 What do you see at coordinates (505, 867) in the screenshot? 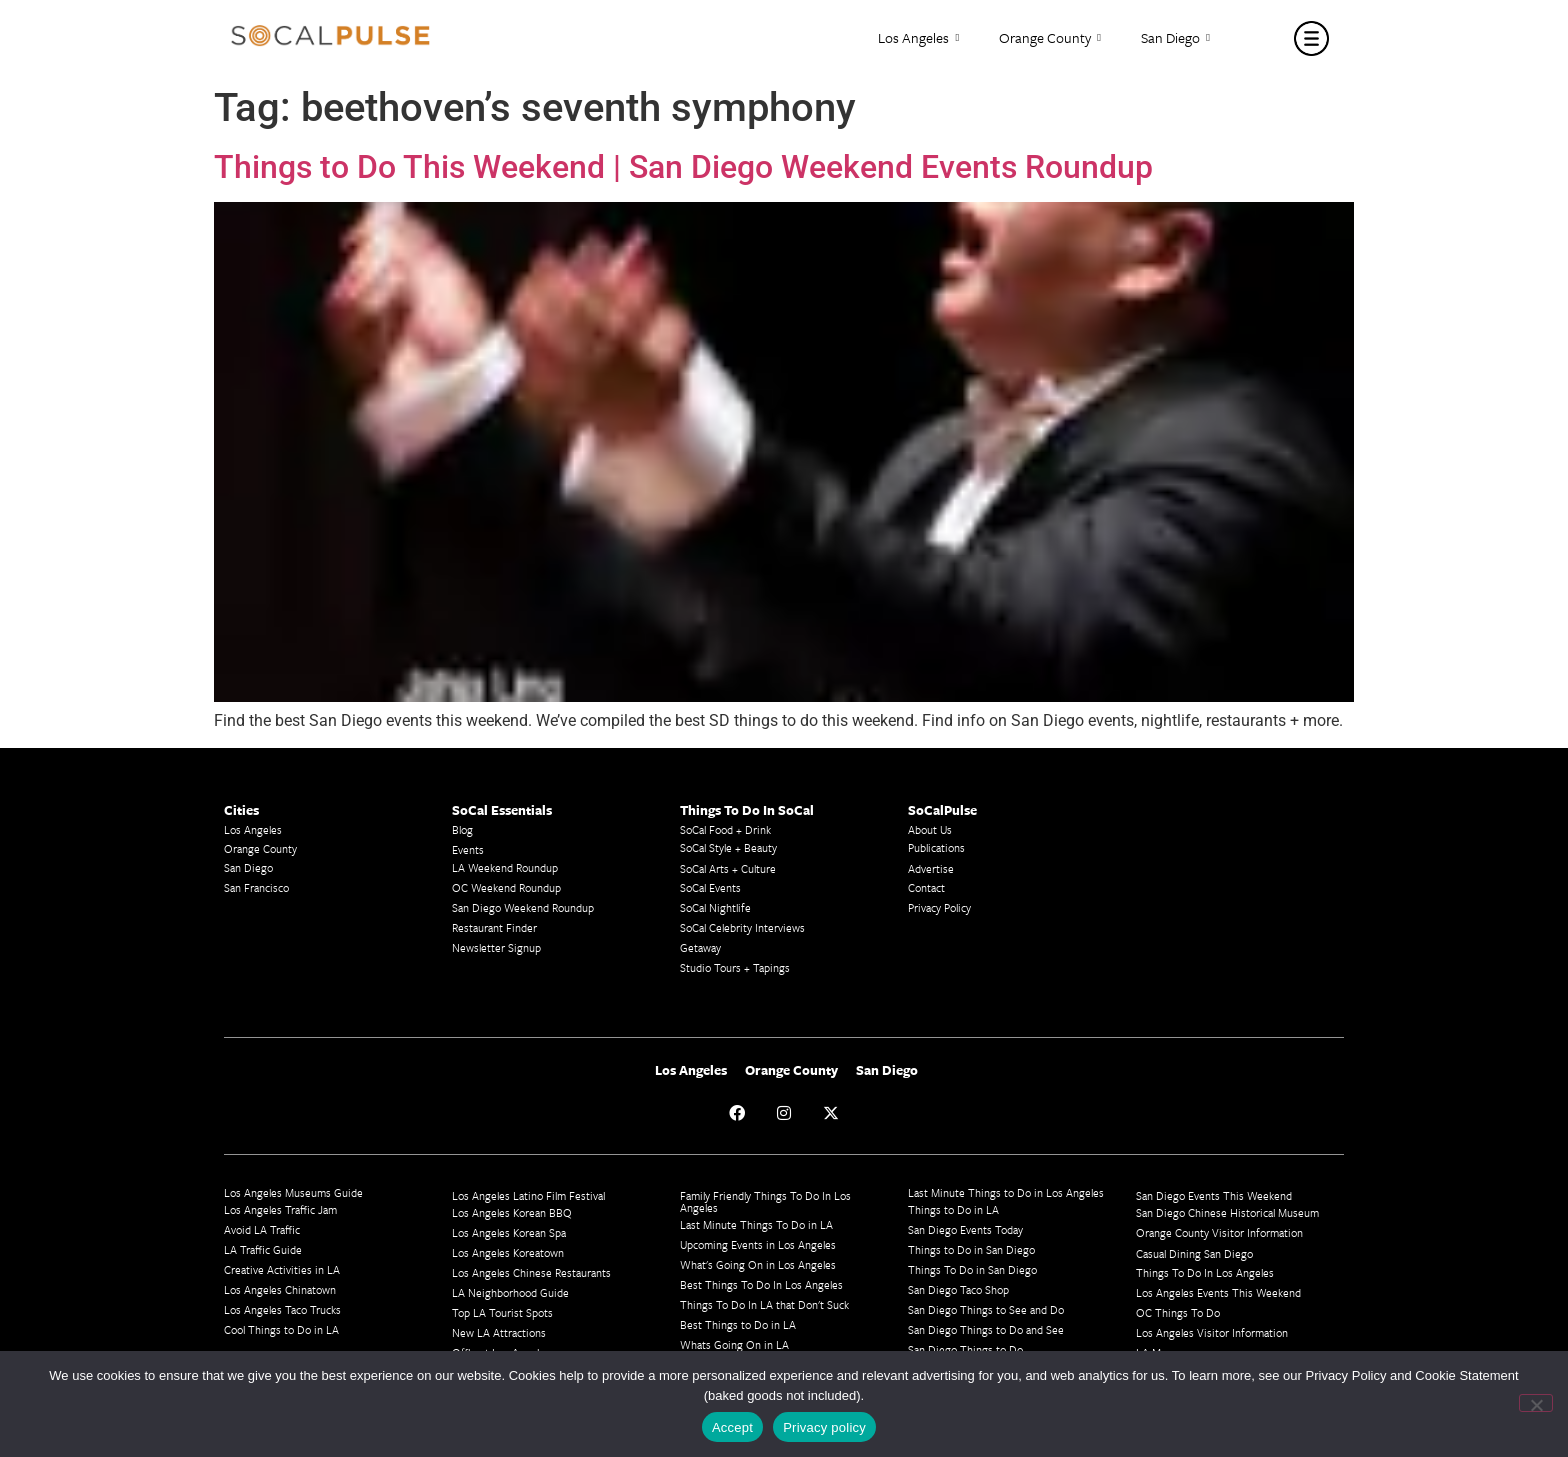
I see `LA Weekend Roundup` at bounding box center [505, 867].